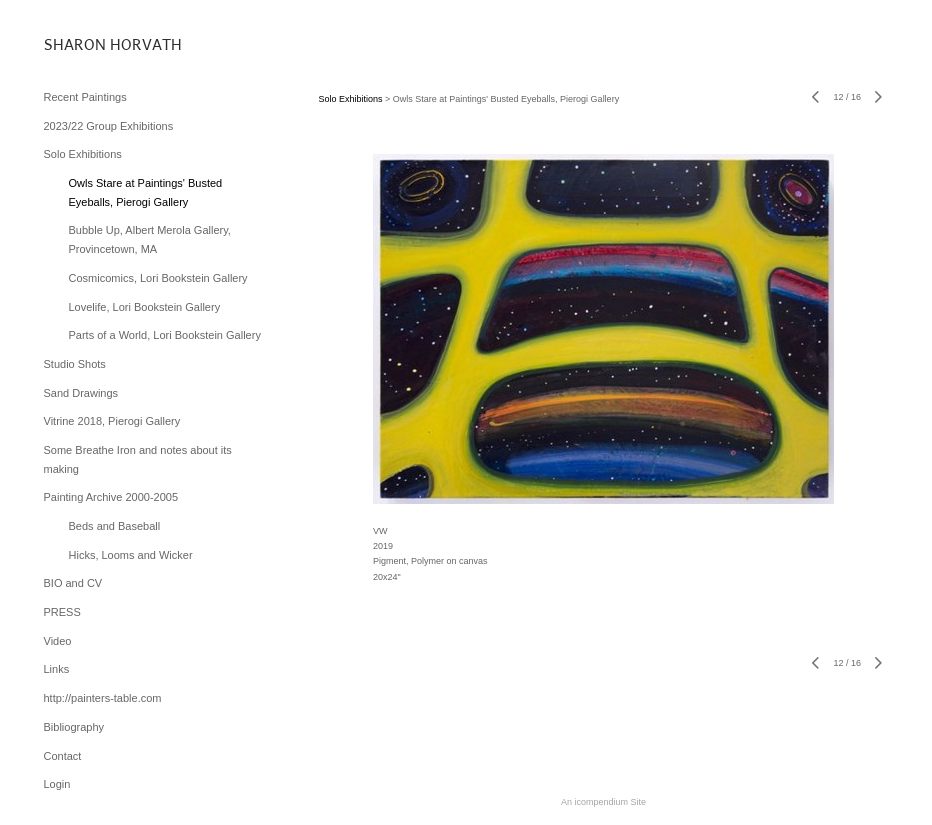 This screenshot has height=825, width=932. Describe the element at coordinates (603, 802) in the screenshot. I see `An icompendium Site` at that location.